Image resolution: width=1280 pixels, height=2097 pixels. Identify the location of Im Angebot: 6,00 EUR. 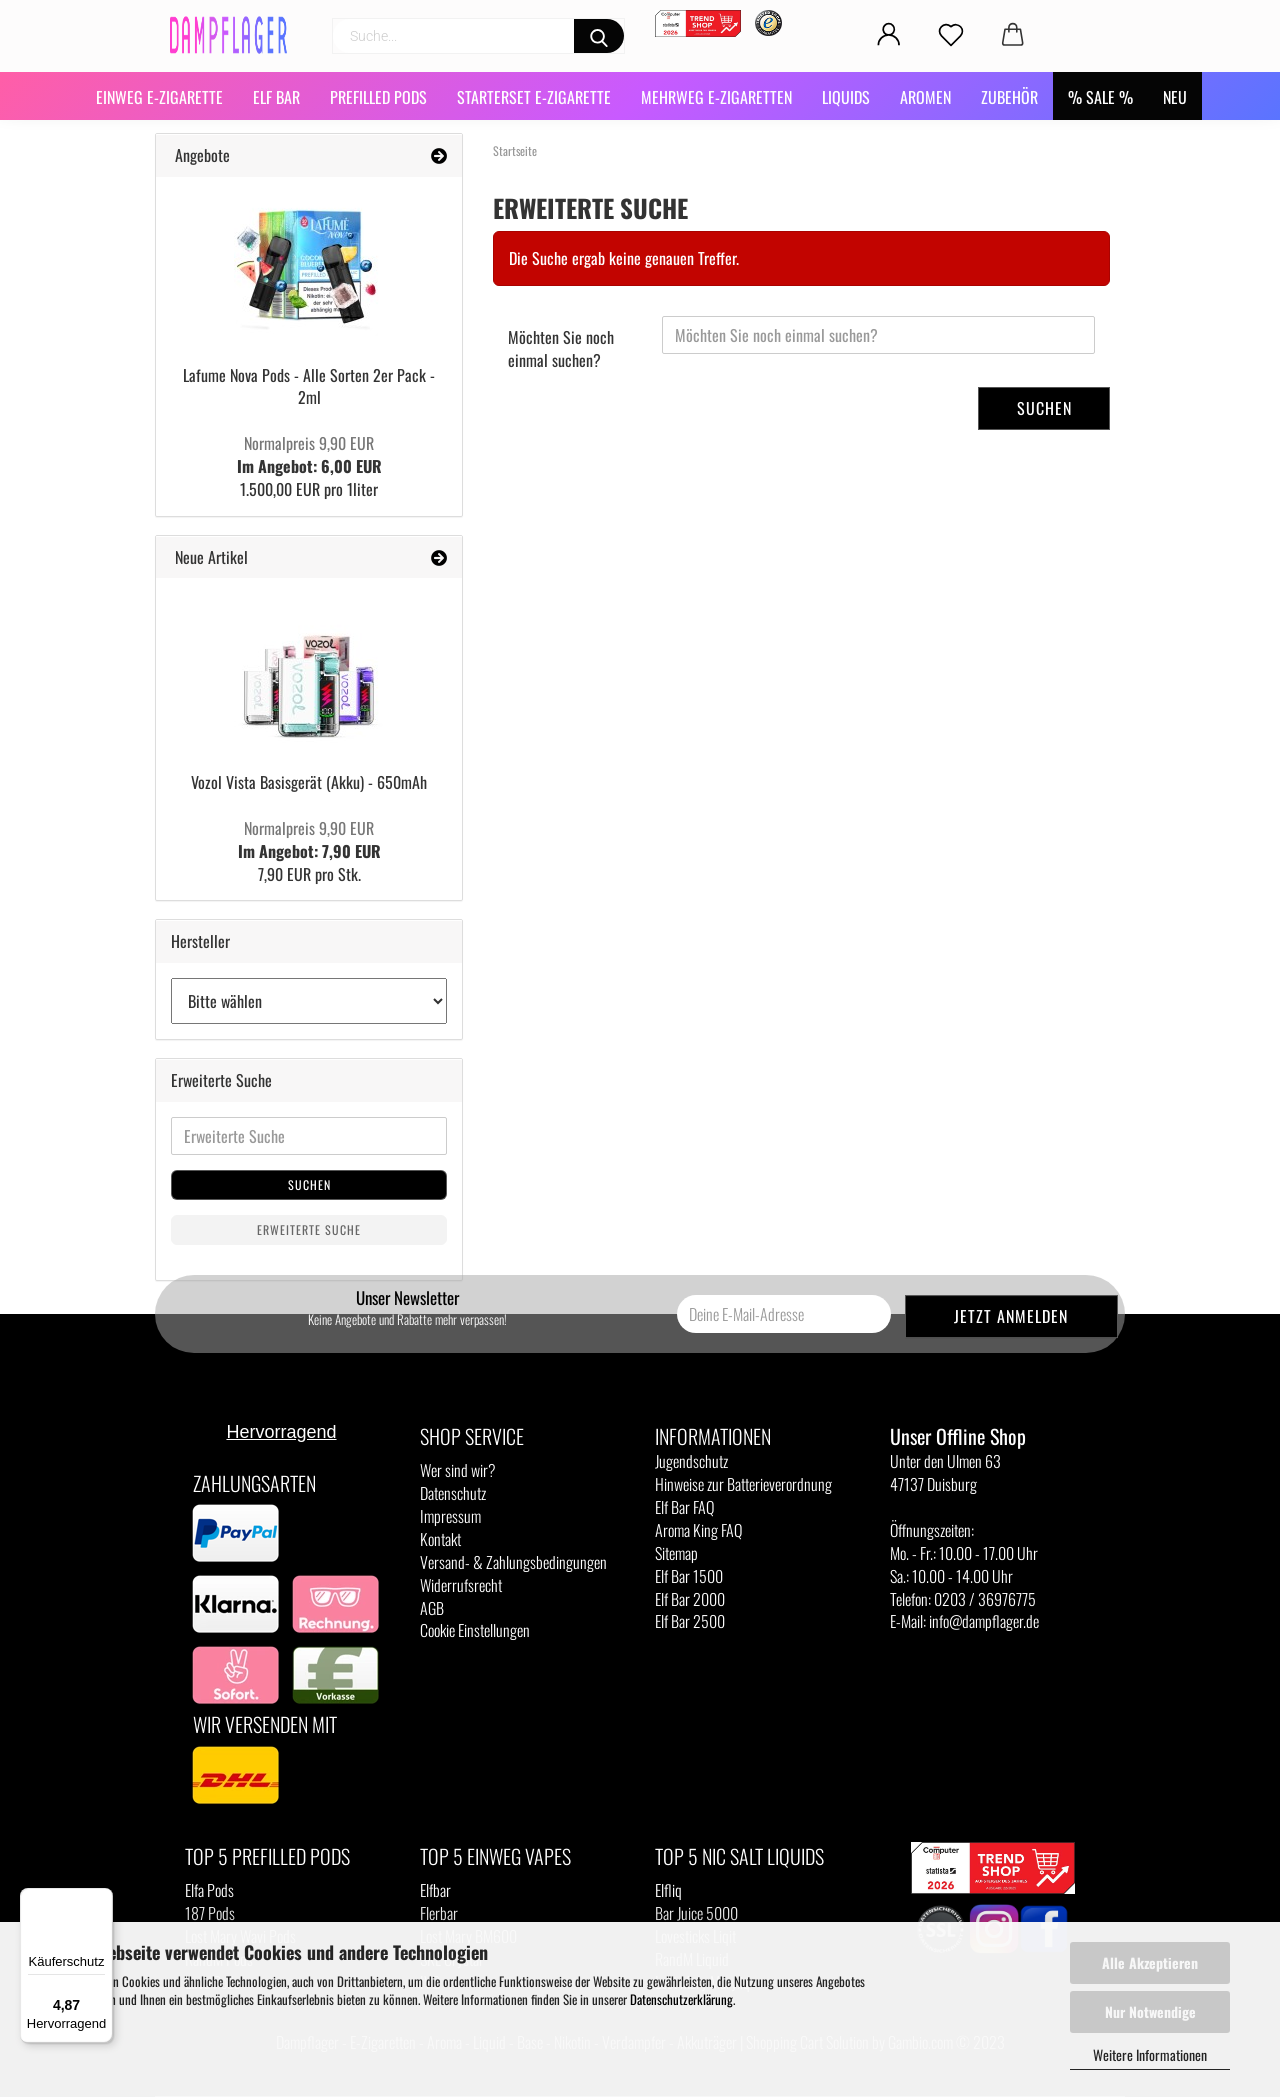
(309, 454).